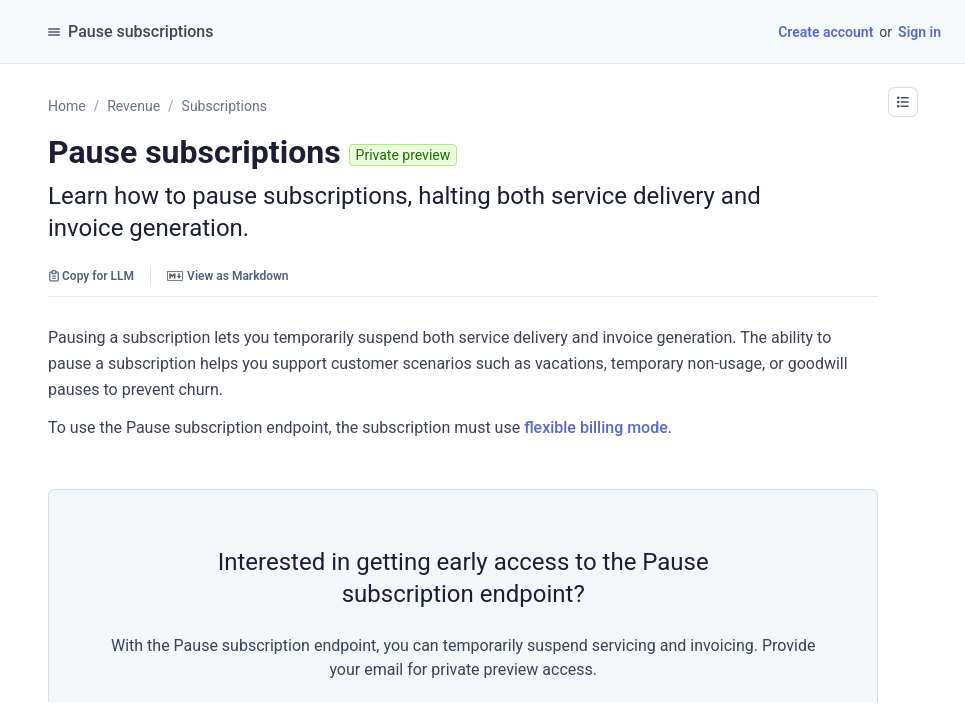  What do you see at coordinates (133, 106) in the screenshot?
I see `Revenue` at bounding box center [133, 106].